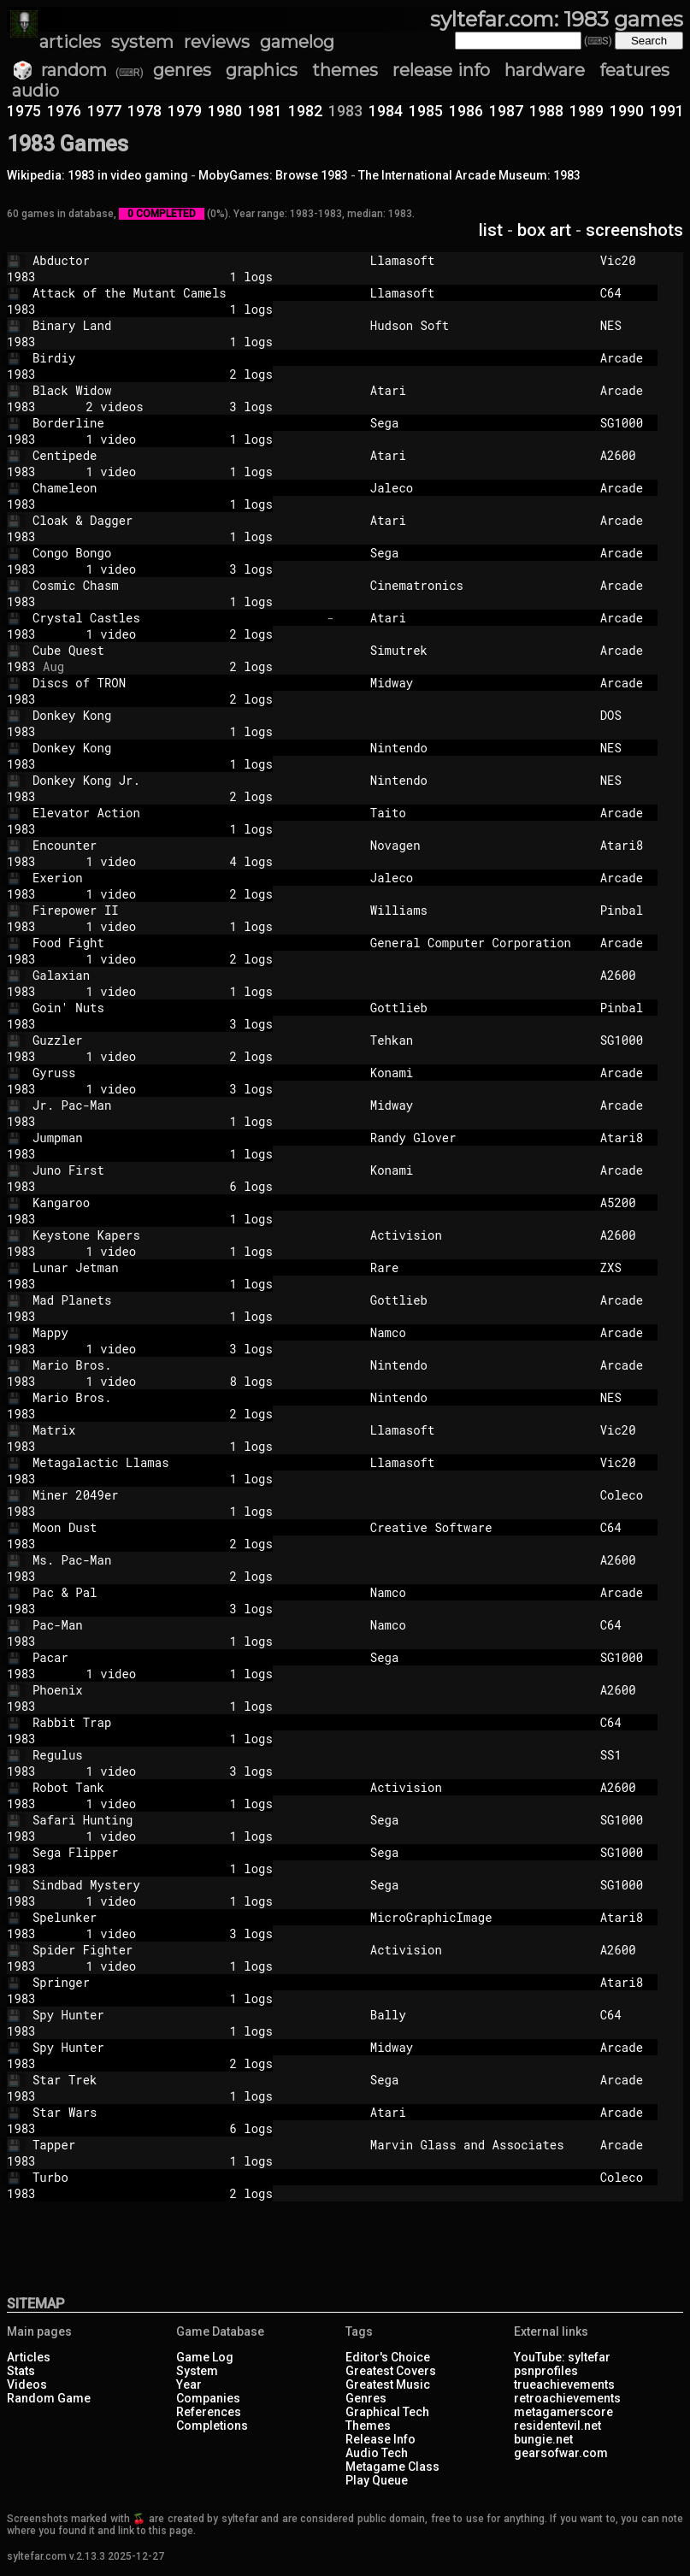 The image size is (690, 2576). I want to click on 1987, so click(506, 111).